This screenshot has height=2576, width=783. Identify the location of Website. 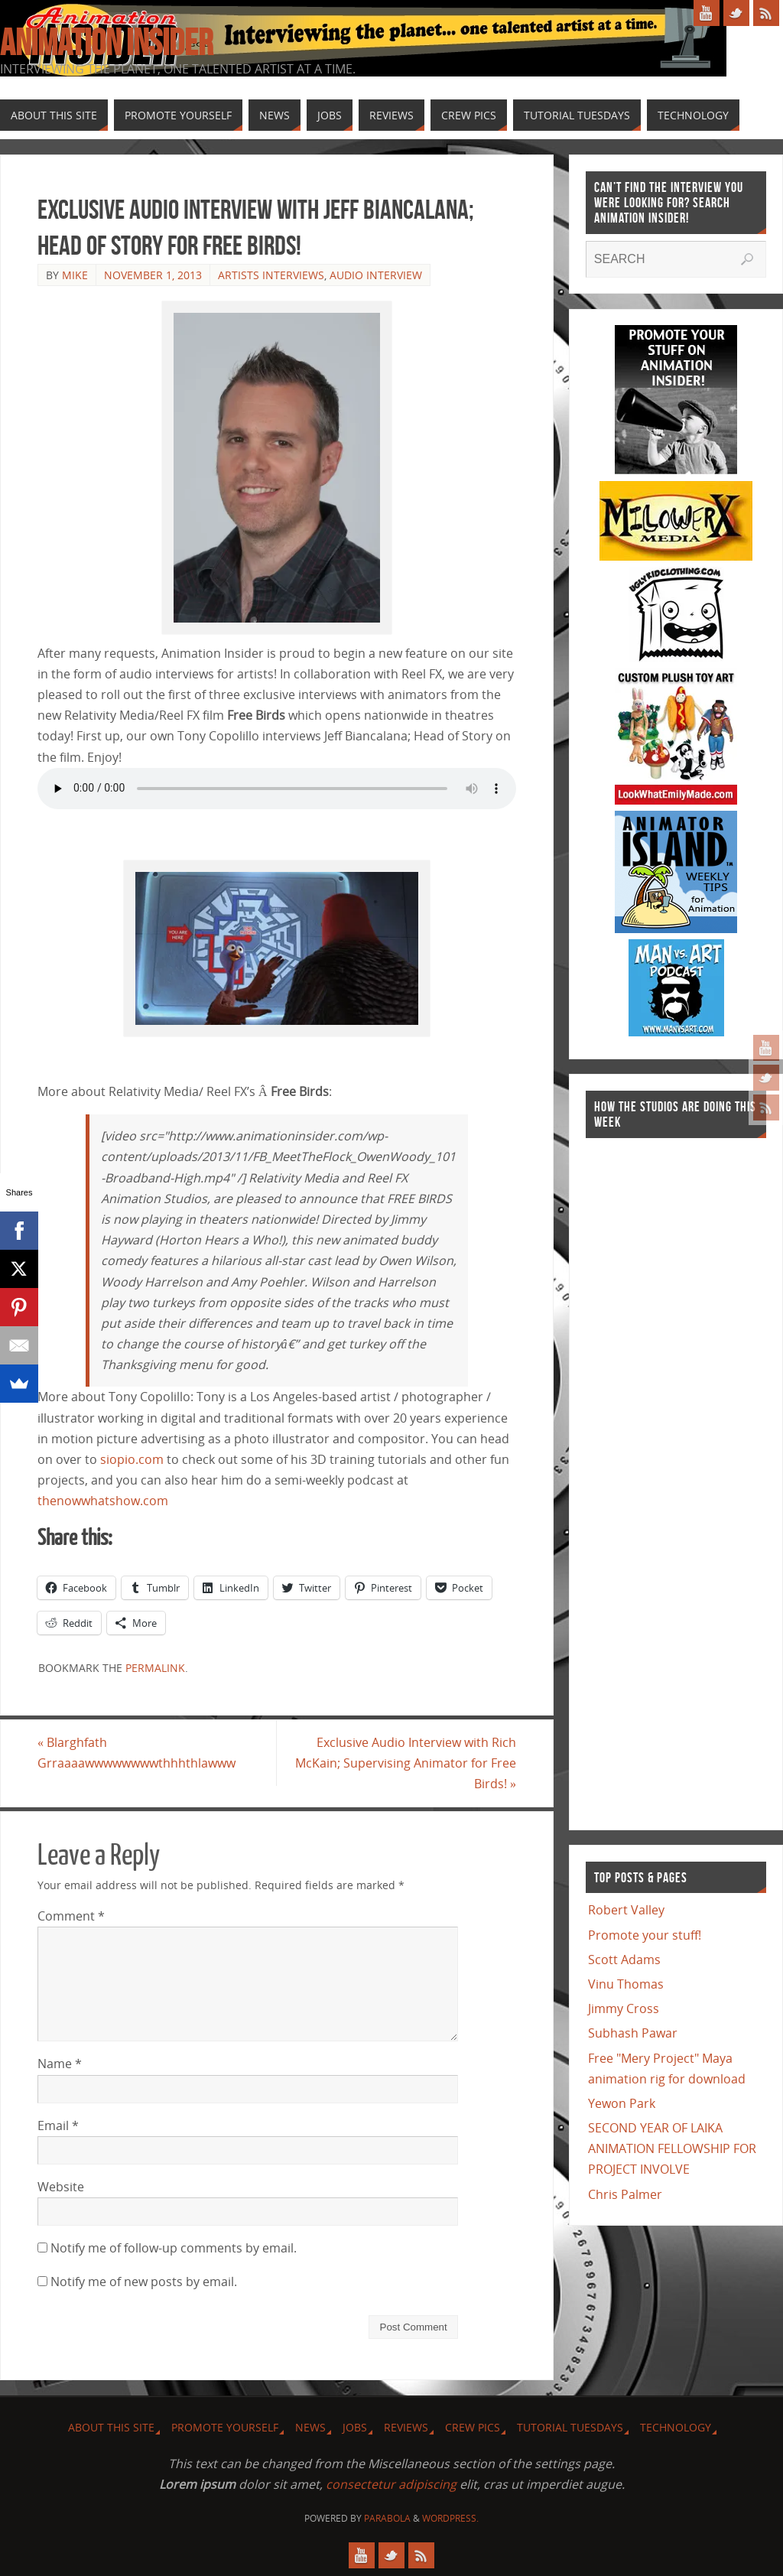
(60, 2186).